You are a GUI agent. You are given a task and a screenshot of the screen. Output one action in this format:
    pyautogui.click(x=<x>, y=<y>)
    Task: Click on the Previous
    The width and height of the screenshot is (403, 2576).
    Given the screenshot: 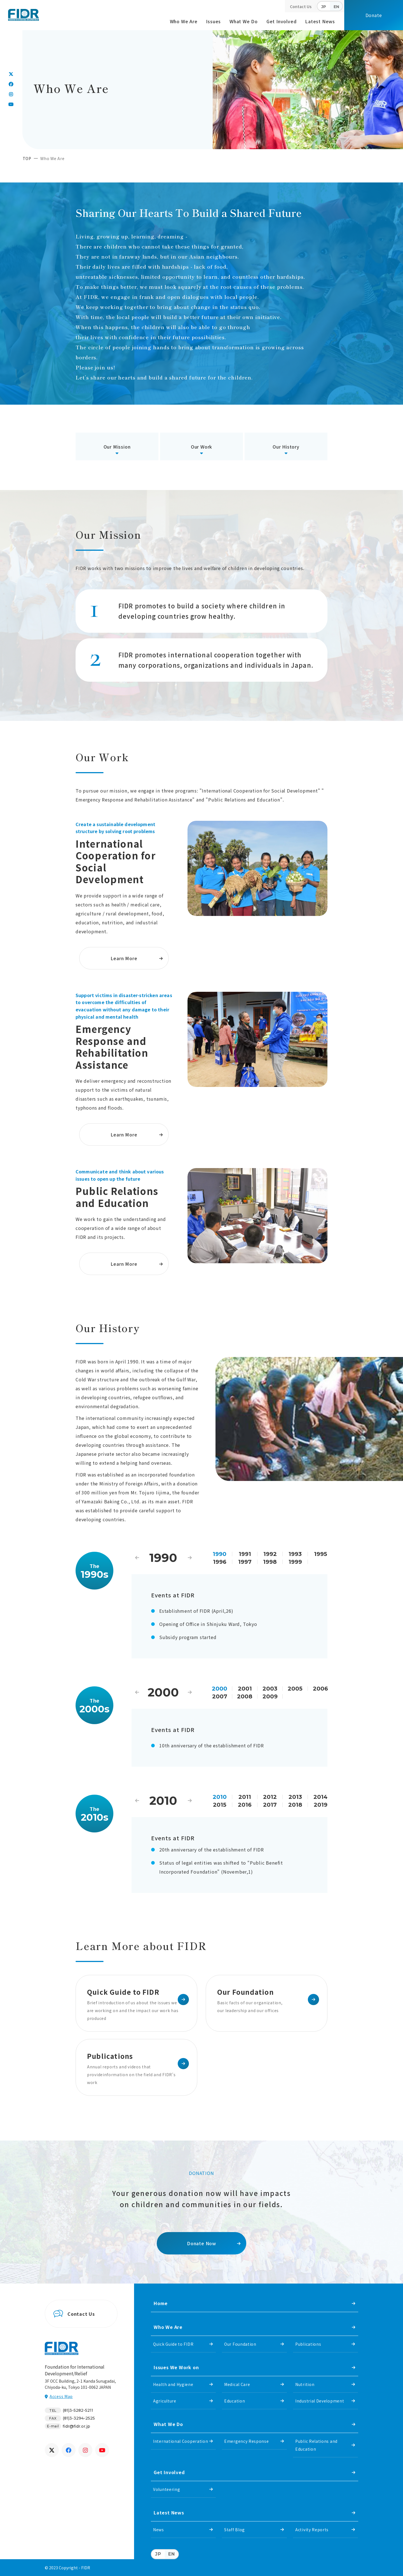 What is the action you would take?
    pyautogui.click(x=137, y=1557)
    